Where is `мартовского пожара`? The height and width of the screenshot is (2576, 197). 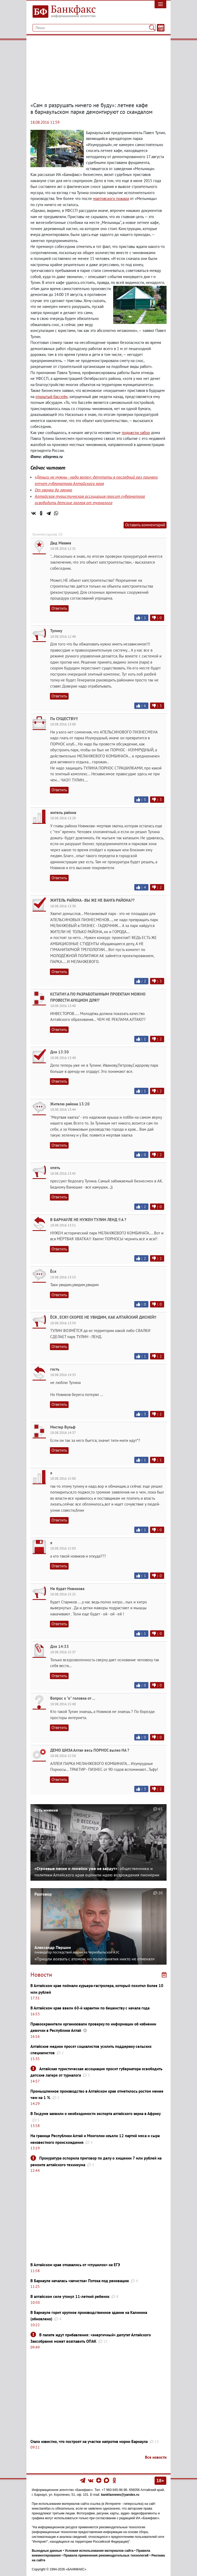
мартовского пожара is located at coordinates (111, 198).